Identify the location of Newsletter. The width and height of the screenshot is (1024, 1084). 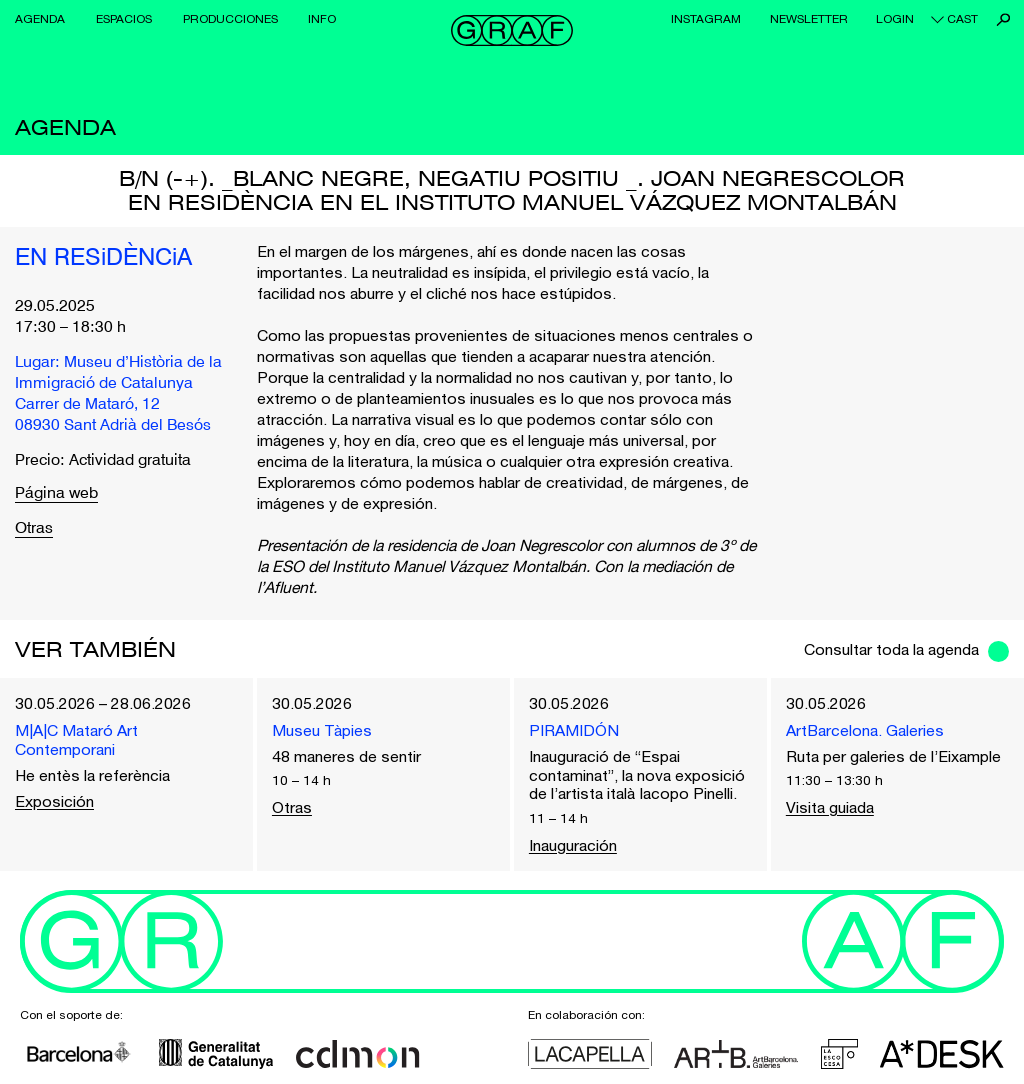
(809, 19).